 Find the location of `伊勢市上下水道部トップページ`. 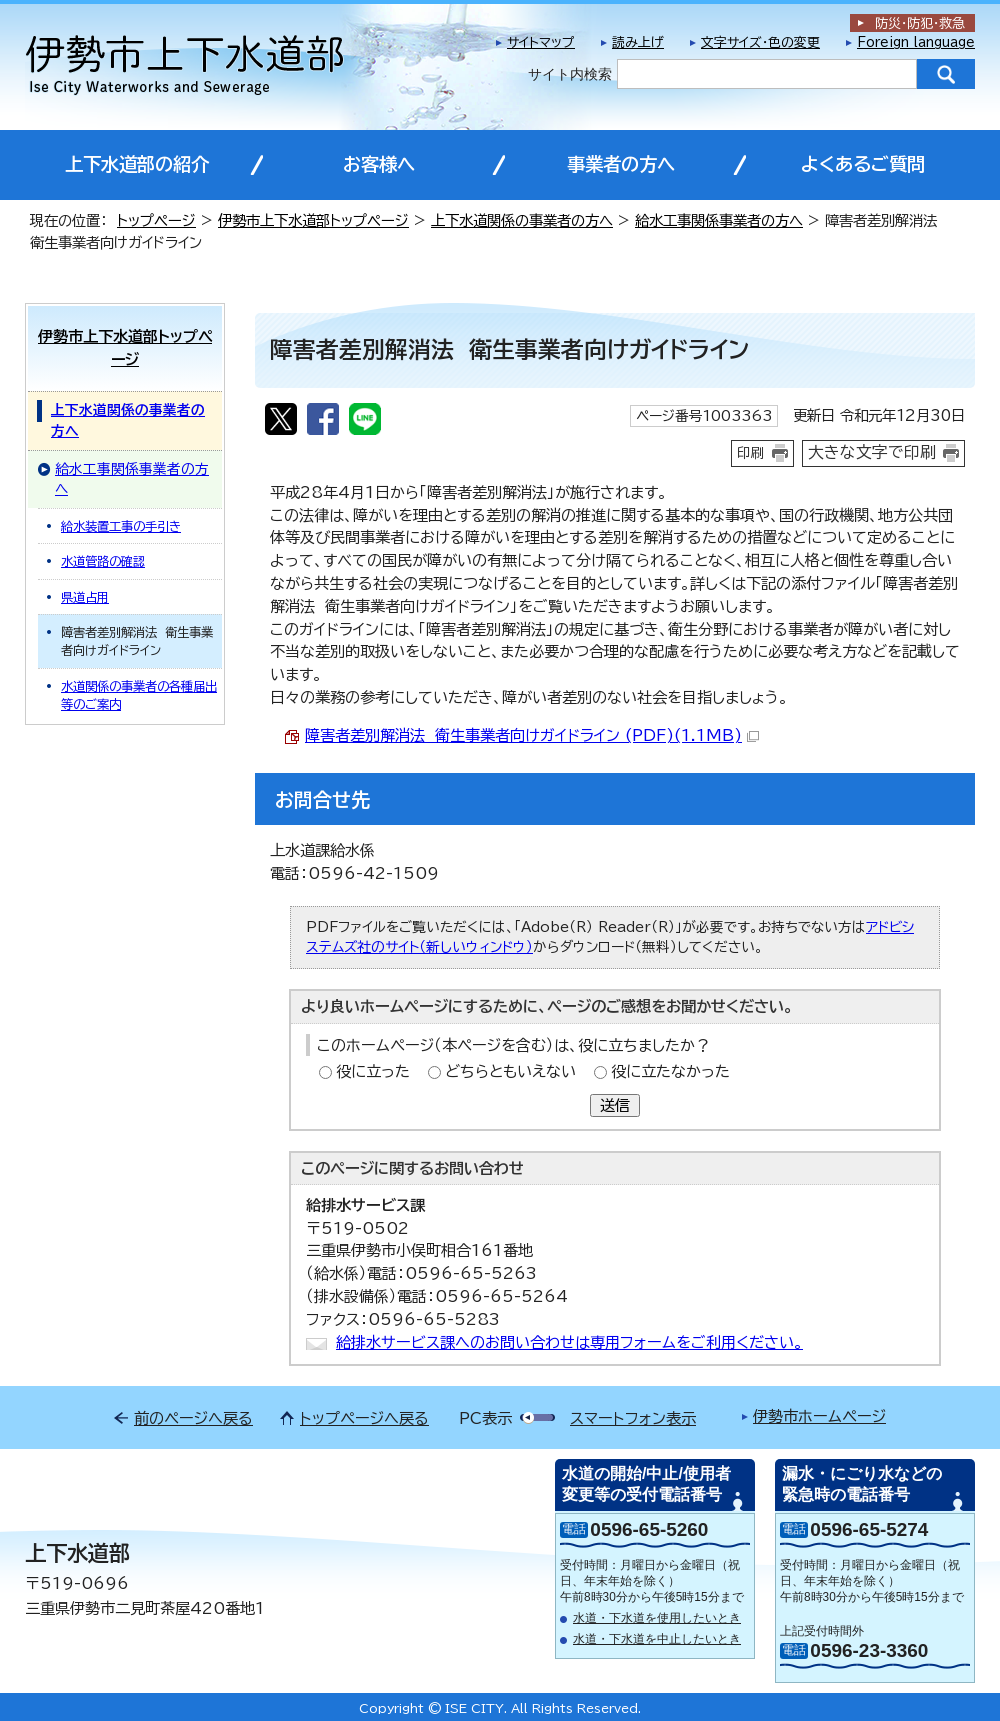

伊勢市上下水道部トップページ is located at coordinates (313, 220).